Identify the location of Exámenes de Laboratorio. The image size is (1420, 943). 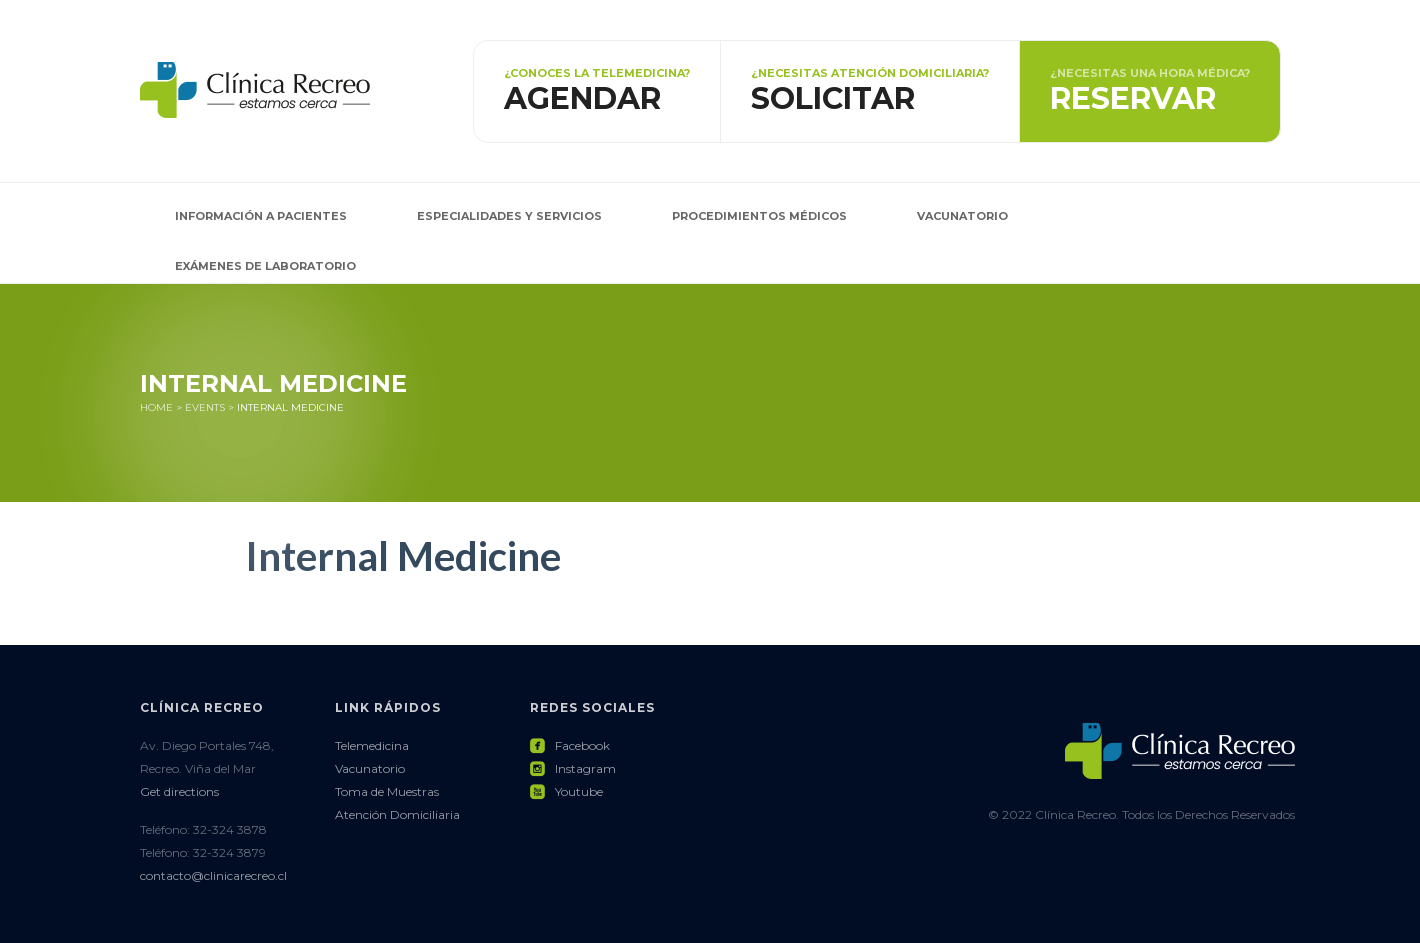
(265, 266).